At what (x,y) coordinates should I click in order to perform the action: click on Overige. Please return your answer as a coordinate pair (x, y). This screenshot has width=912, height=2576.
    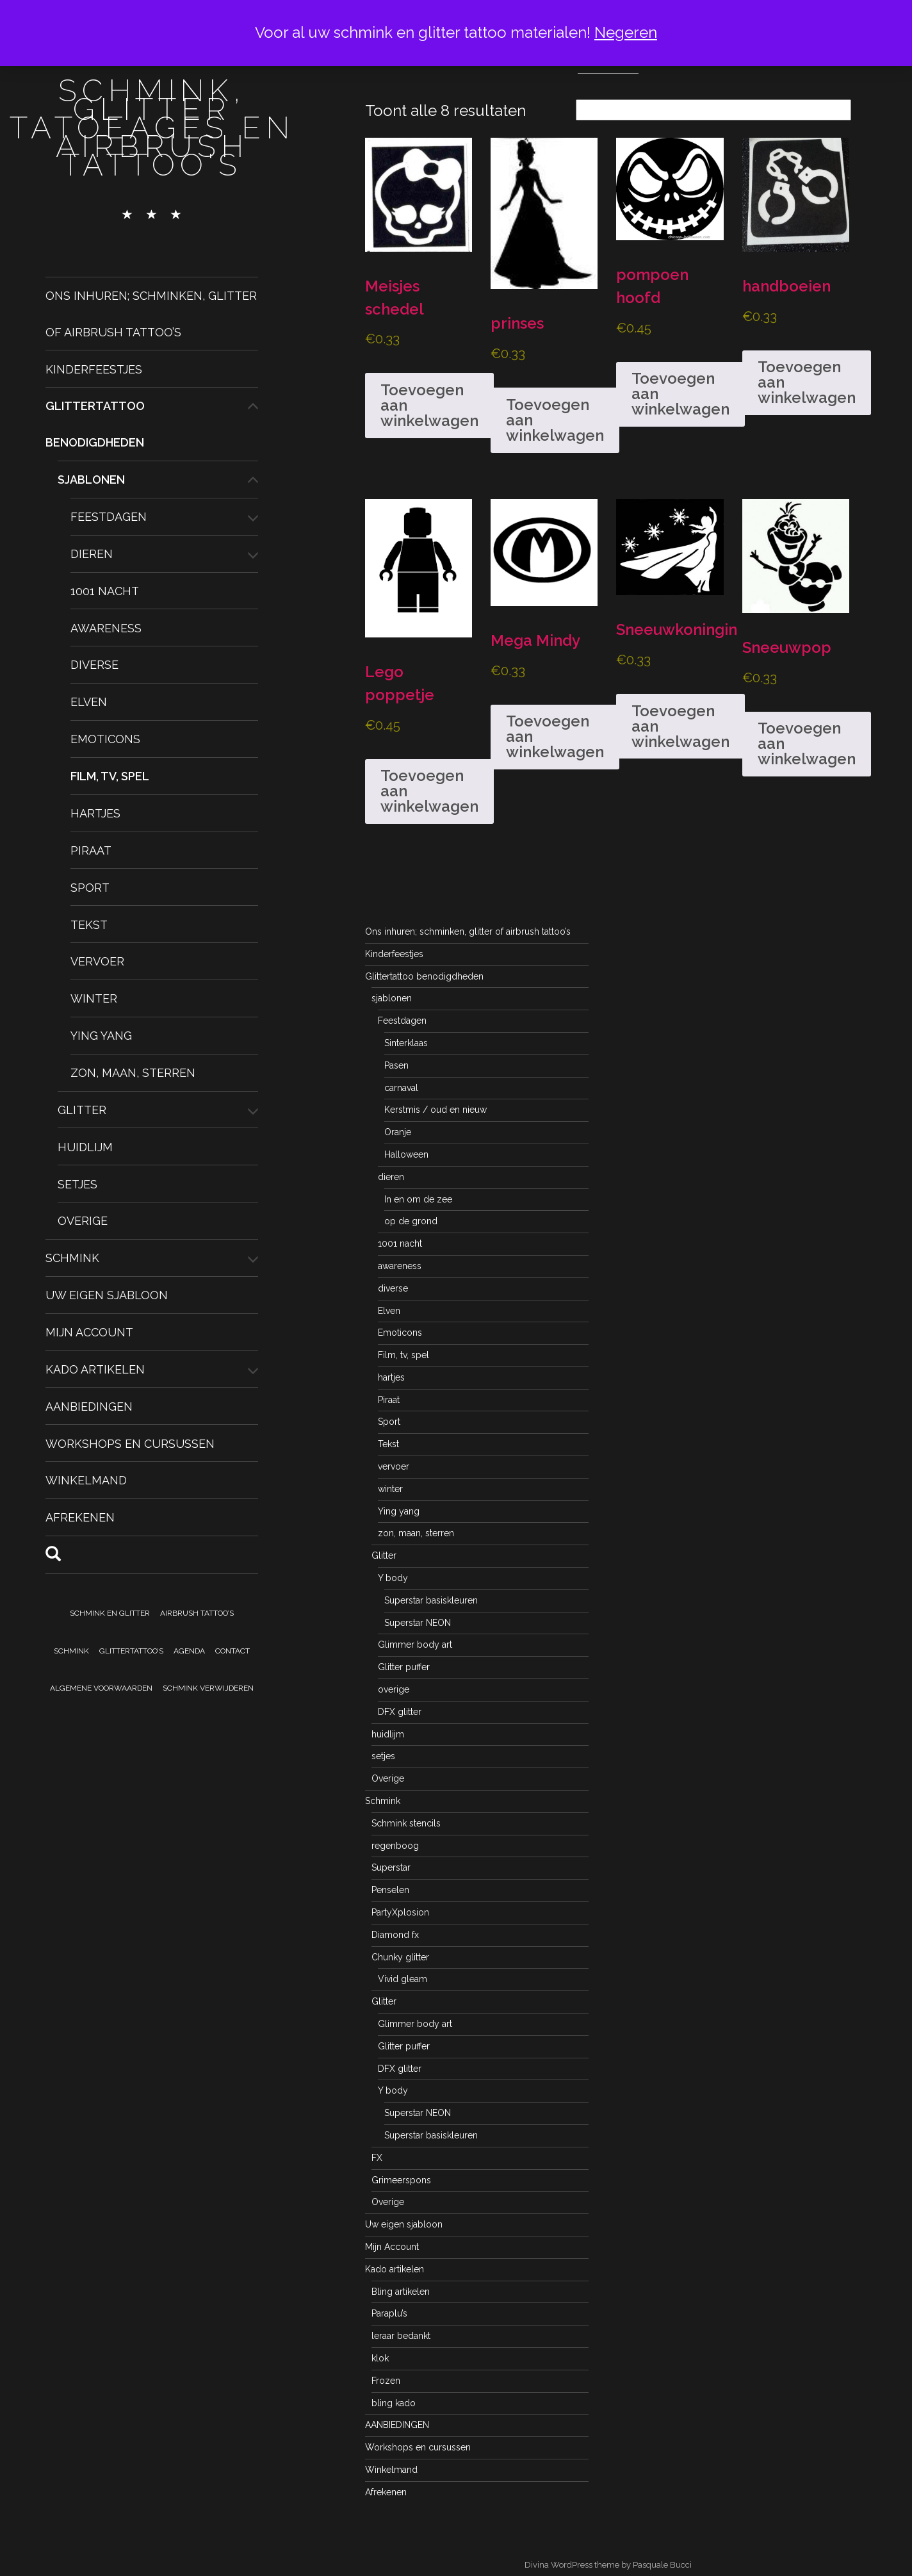
    Looking at the image, I should click on (83, 1220).